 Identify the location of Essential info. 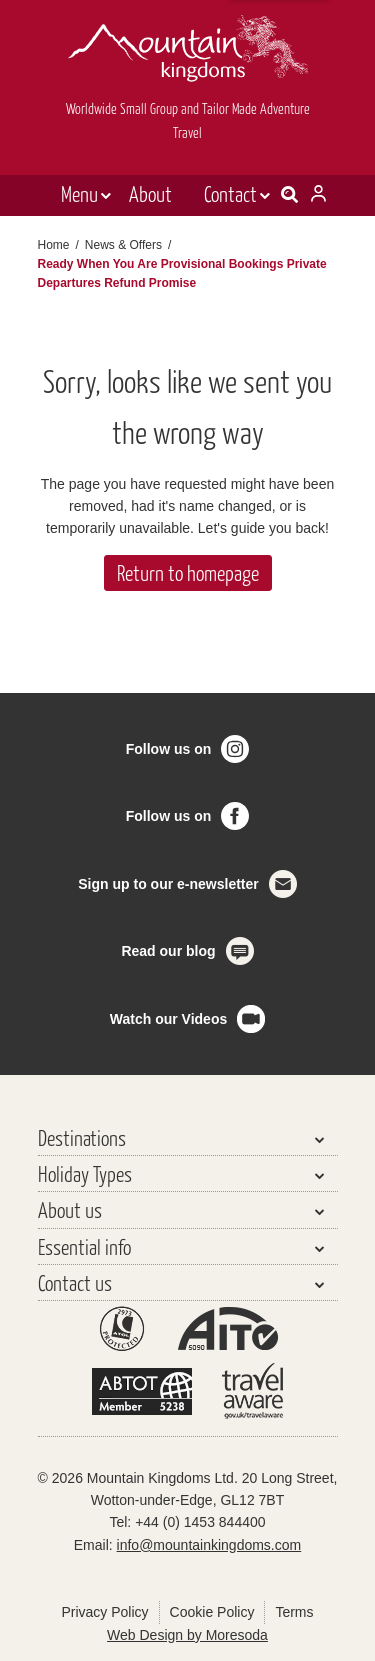
(84, 1246).